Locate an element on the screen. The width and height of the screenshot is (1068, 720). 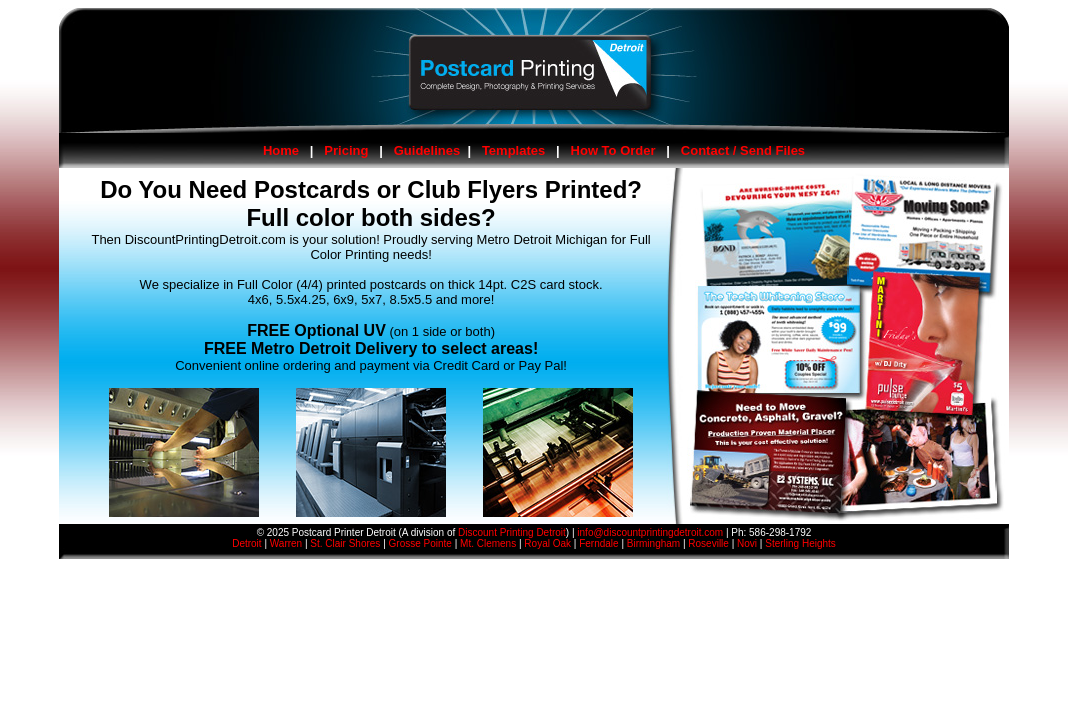
info@discountprintingdetroit.com is located at coordinates (650, 532).